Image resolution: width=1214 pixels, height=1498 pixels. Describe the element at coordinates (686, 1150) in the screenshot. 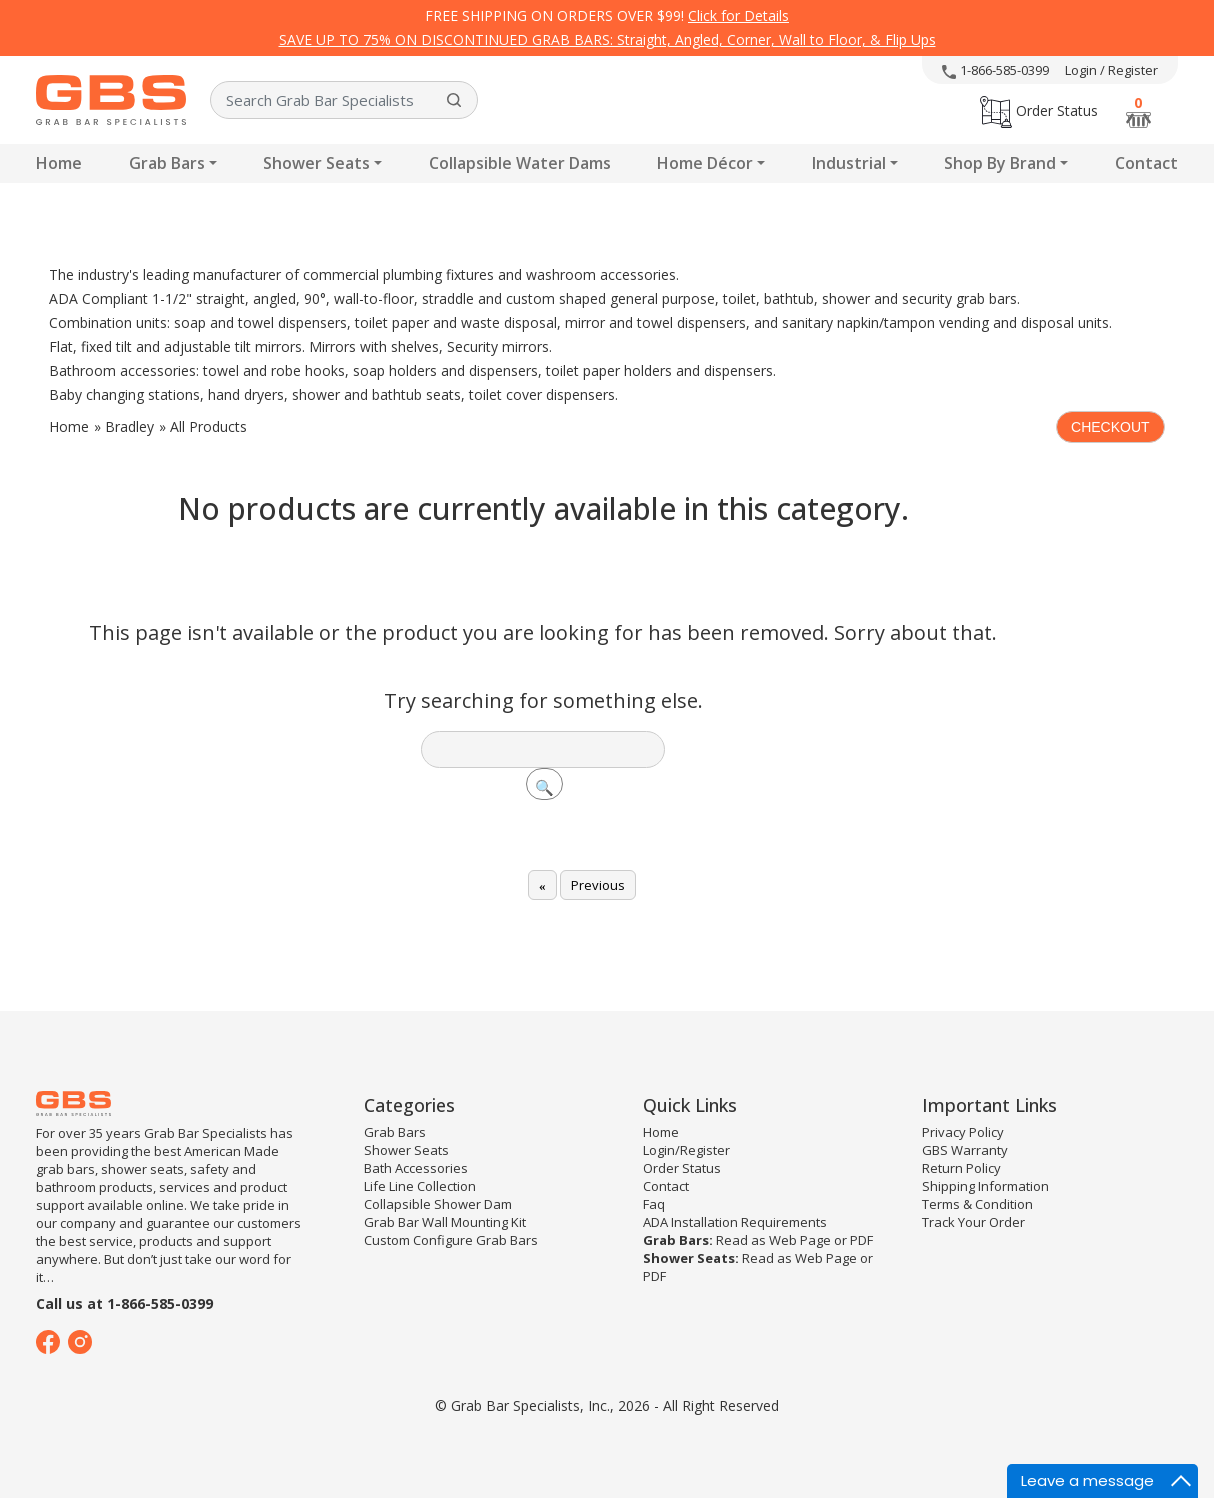

I see `Login/Register` at that location.